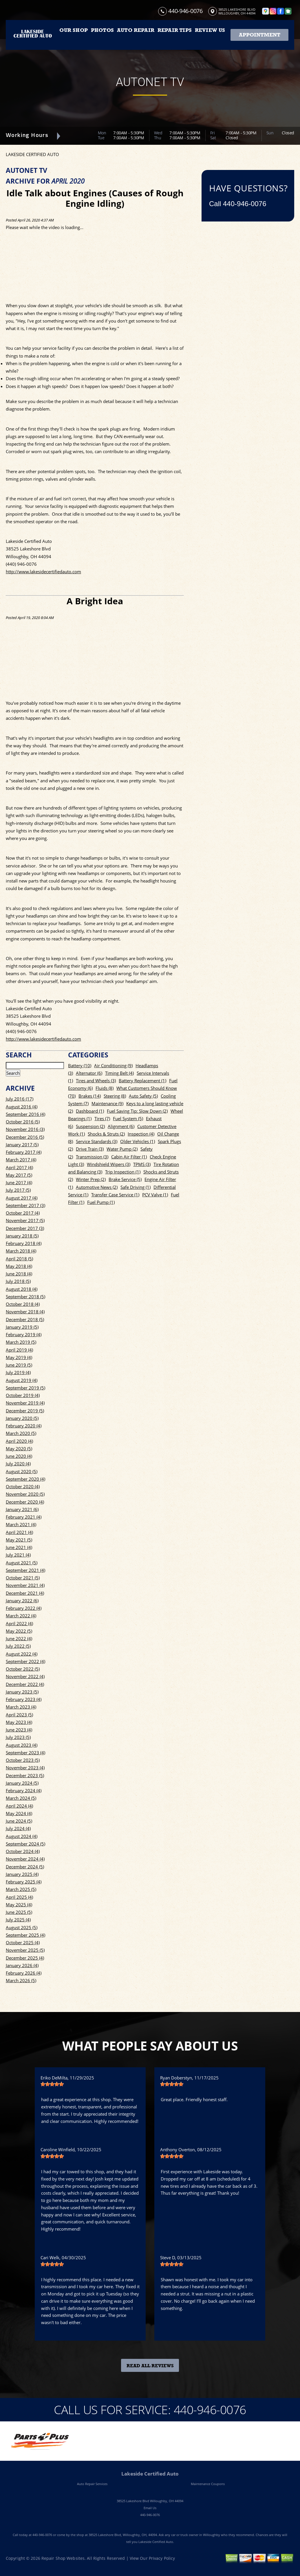  Describe the element at coordinates (25, 1958) in the screenshot. I see `December 2025 (4)` at that location.